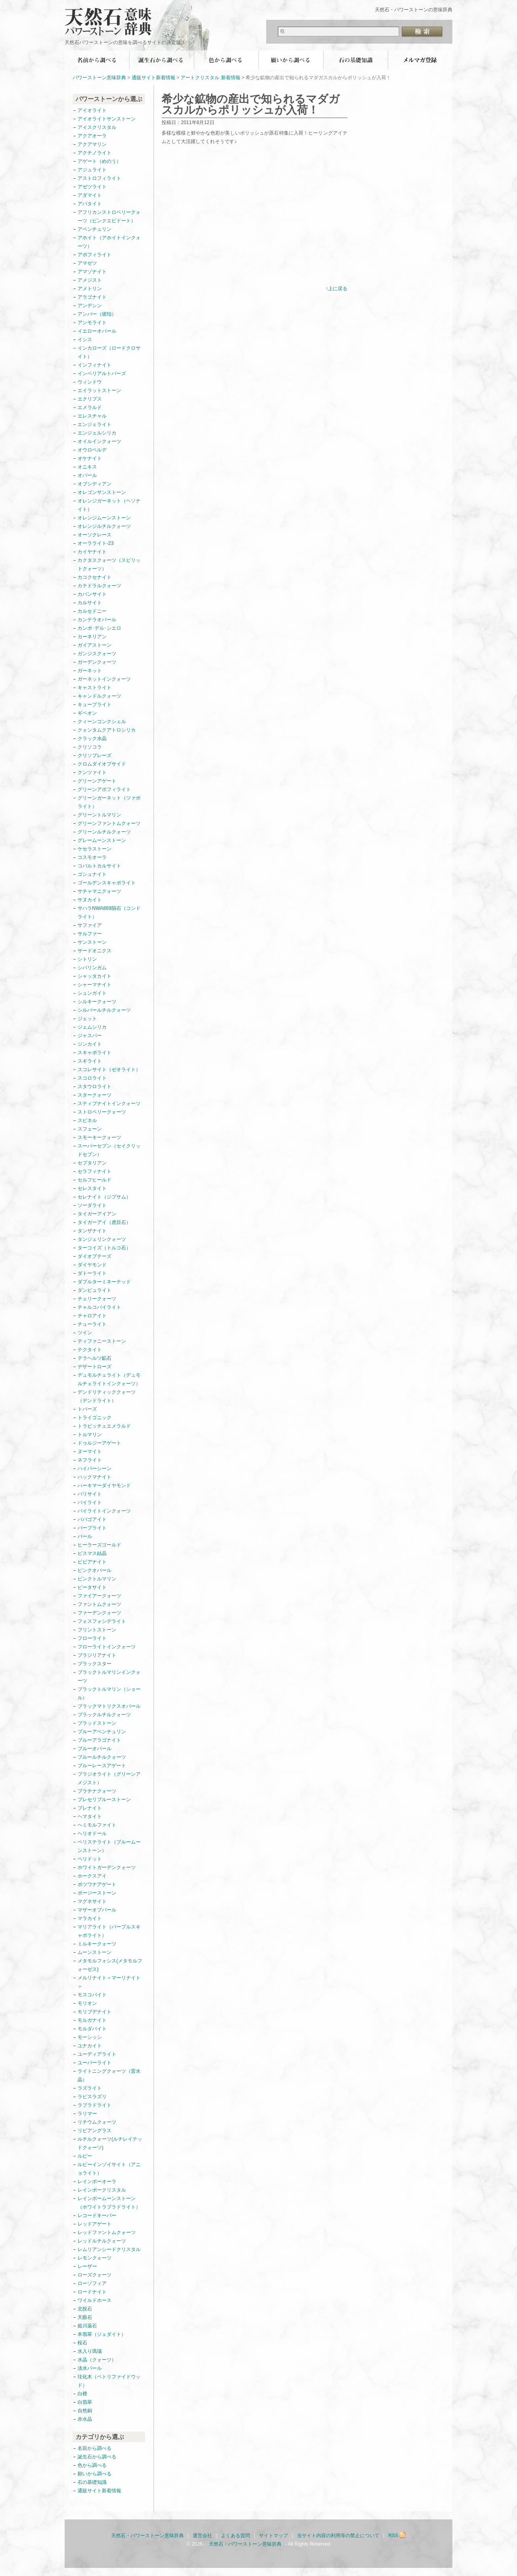 This screenshot has width=517, height=2576. Describe the element at coordinates (87, 2113) in the screenshot. I see `ラリマー` at that location.